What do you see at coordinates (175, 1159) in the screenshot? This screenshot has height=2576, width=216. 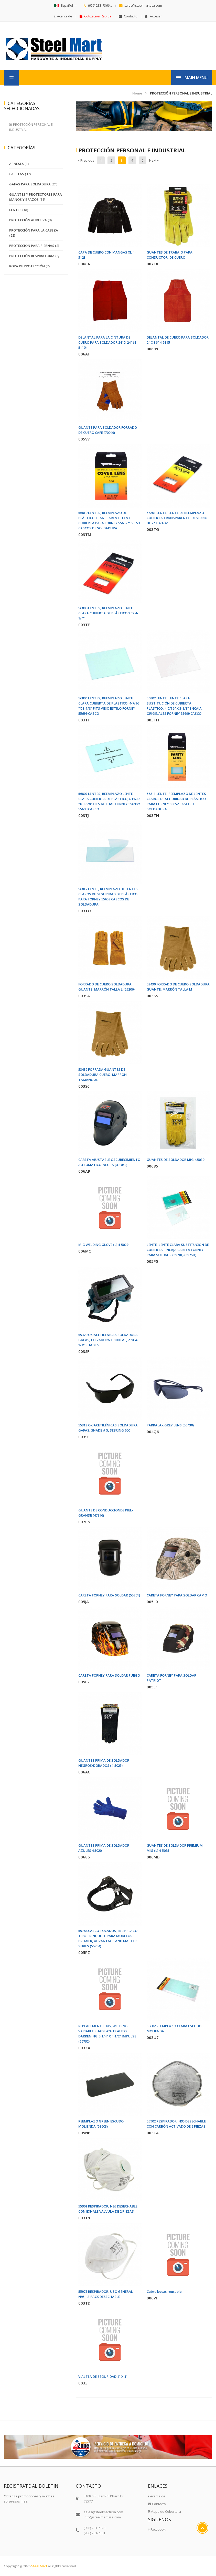 I see `GUANTES DE SOLDADOR MIG 4.5030` at bounding box center [175, 1159].